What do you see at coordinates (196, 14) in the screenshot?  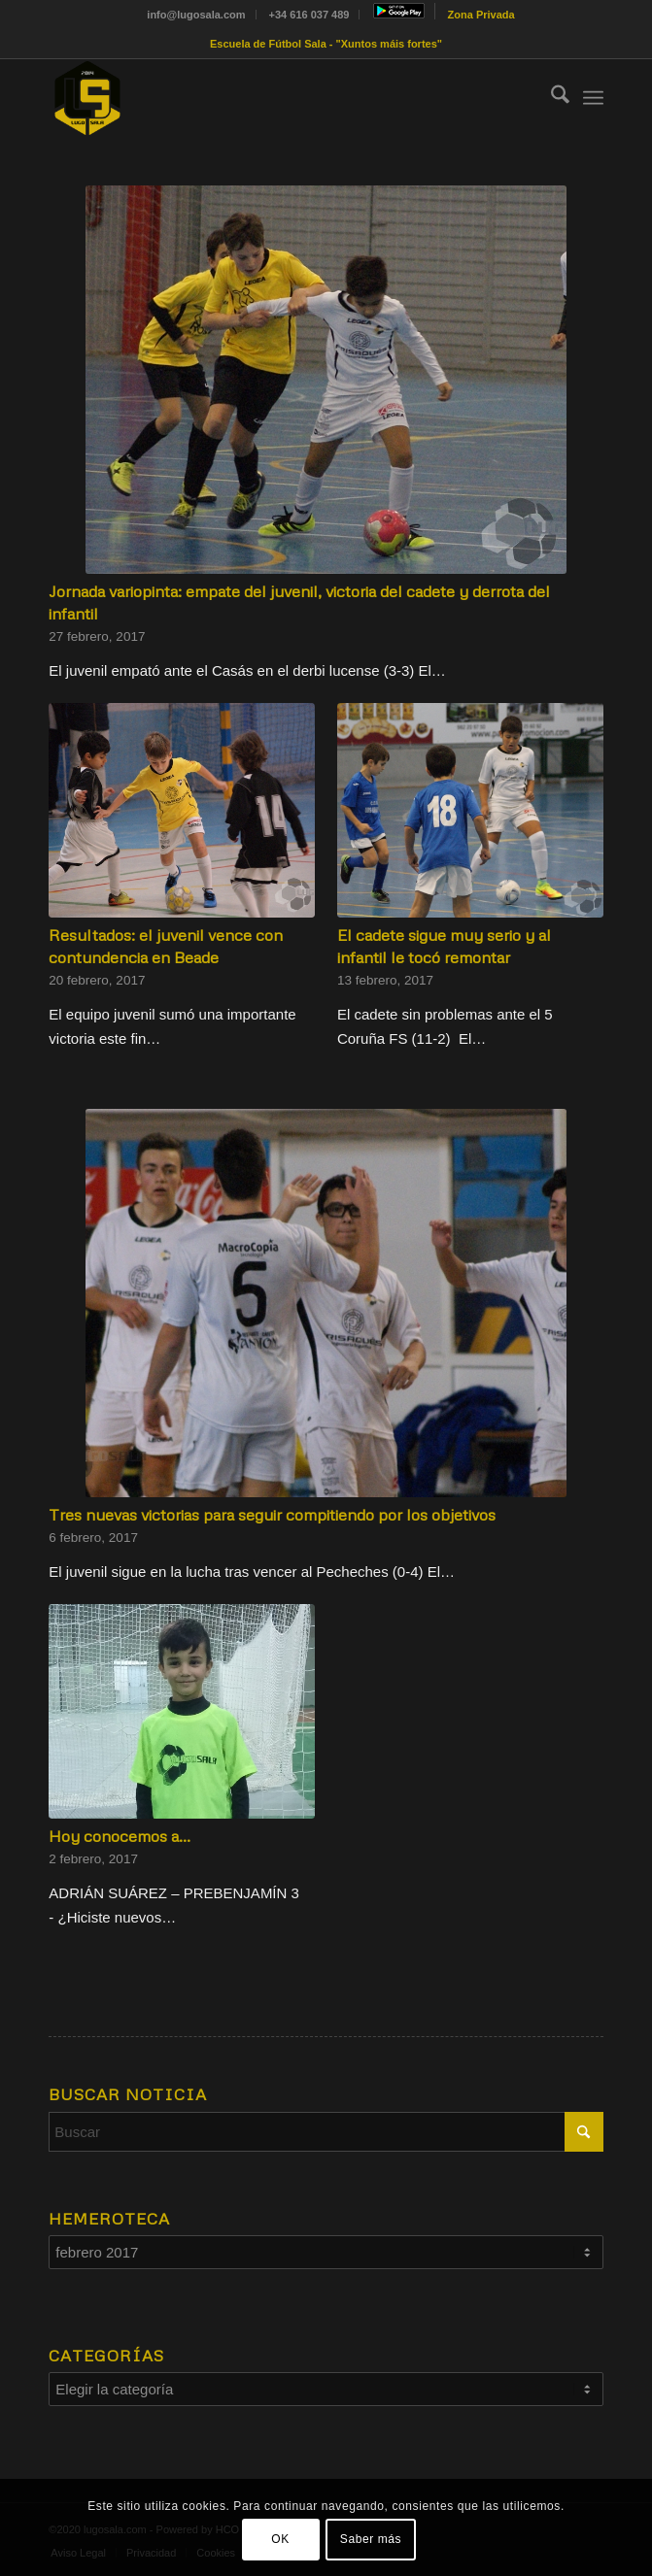 I see `[menuitem]` at bounding box center [196, 14].